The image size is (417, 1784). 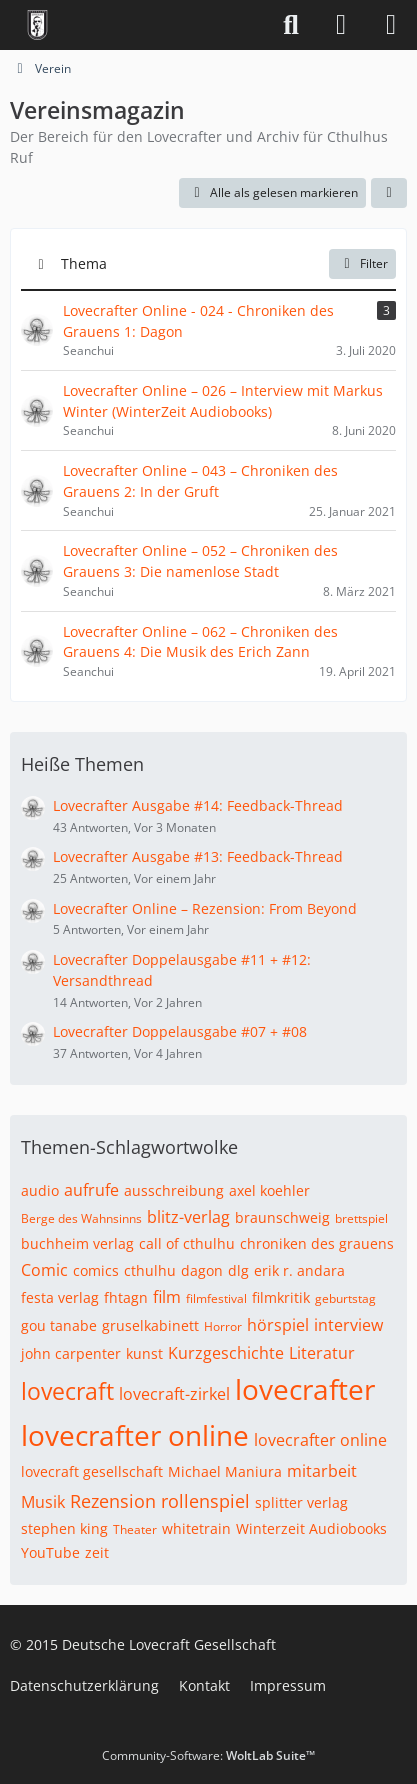 I want to click on filmfestival [Themen mit dem Tag „filmfestival“], so click(x=216, y=1298).